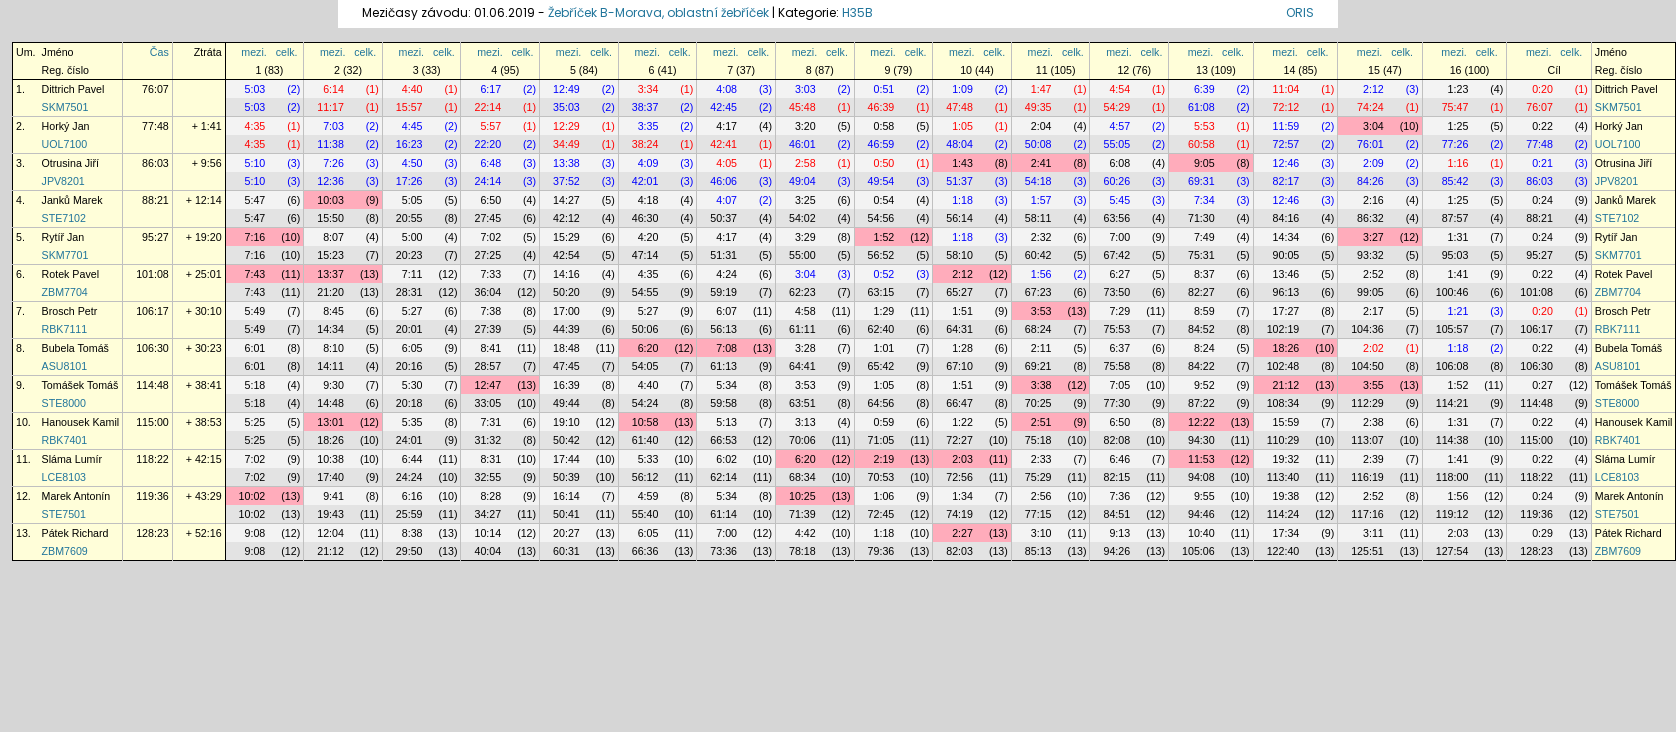  What do you see at coordinates (805, 89) in the screenshot?
I see `3:03` at bounding box center [805, 89].